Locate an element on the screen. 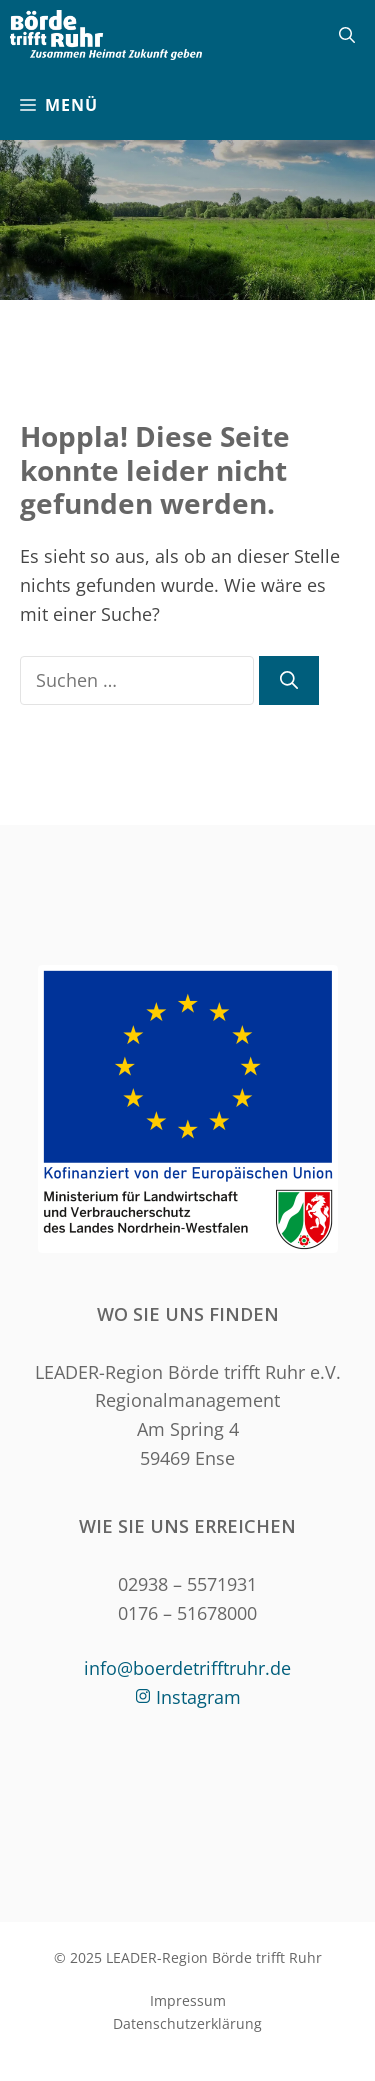 The width and height of the screenshot is (375, 2081). [Suchleiste öffnen] is located at coordinates (347, 35).